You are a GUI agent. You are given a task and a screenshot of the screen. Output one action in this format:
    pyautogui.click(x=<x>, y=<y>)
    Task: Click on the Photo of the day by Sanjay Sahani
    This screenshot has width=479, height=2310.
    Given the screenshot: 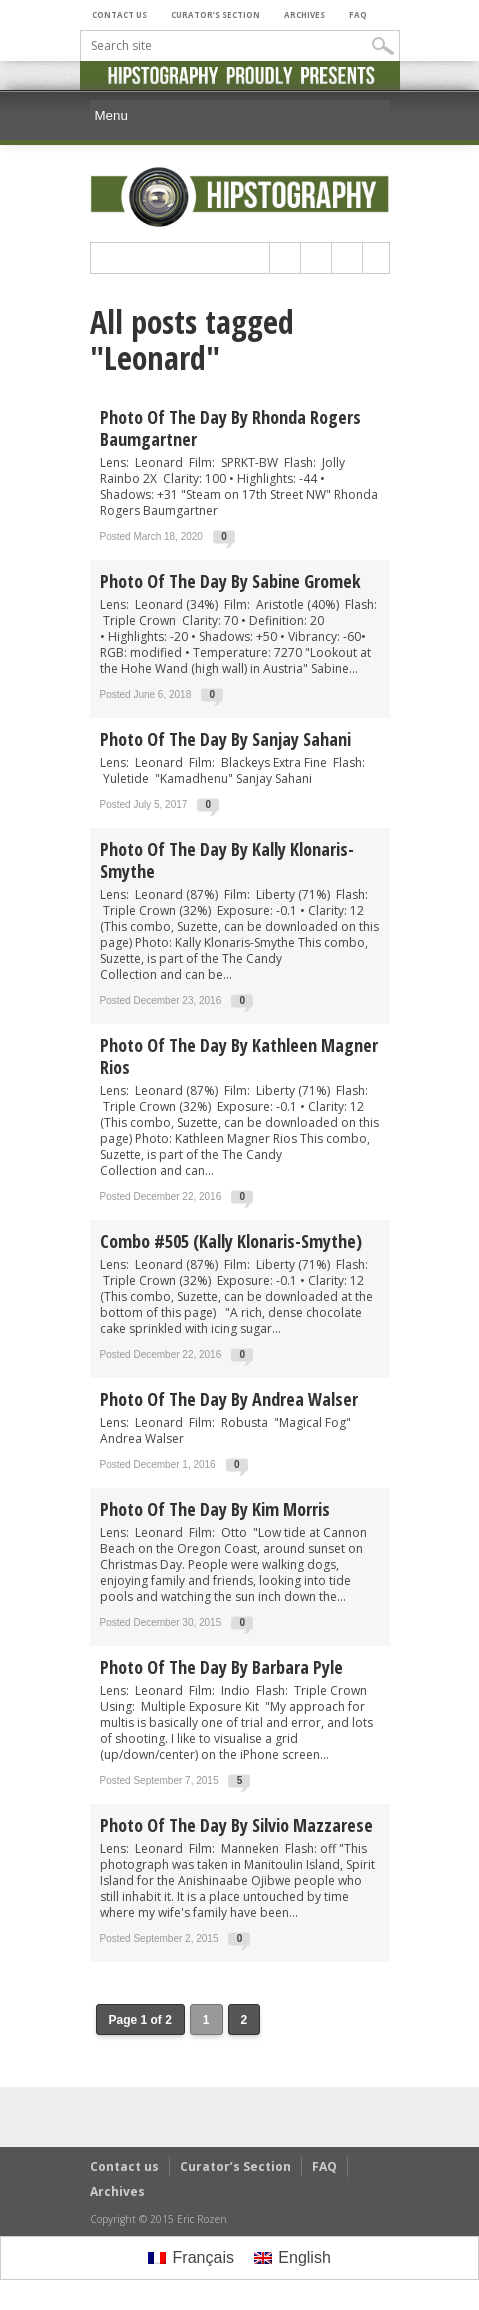 What is the action you would take?
    pyautogui.click(x=225, y=739)
    